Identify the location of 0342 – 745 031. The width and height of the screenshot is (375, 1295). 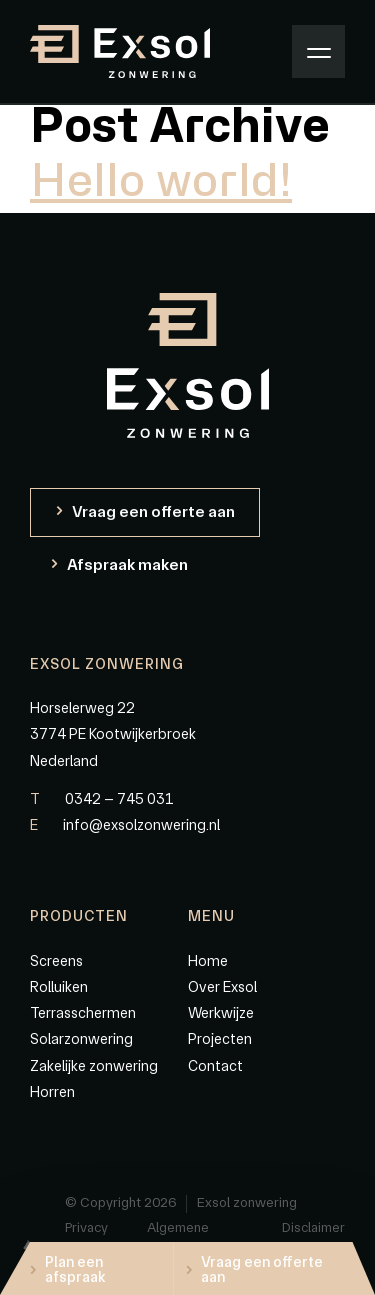
(102, 799).